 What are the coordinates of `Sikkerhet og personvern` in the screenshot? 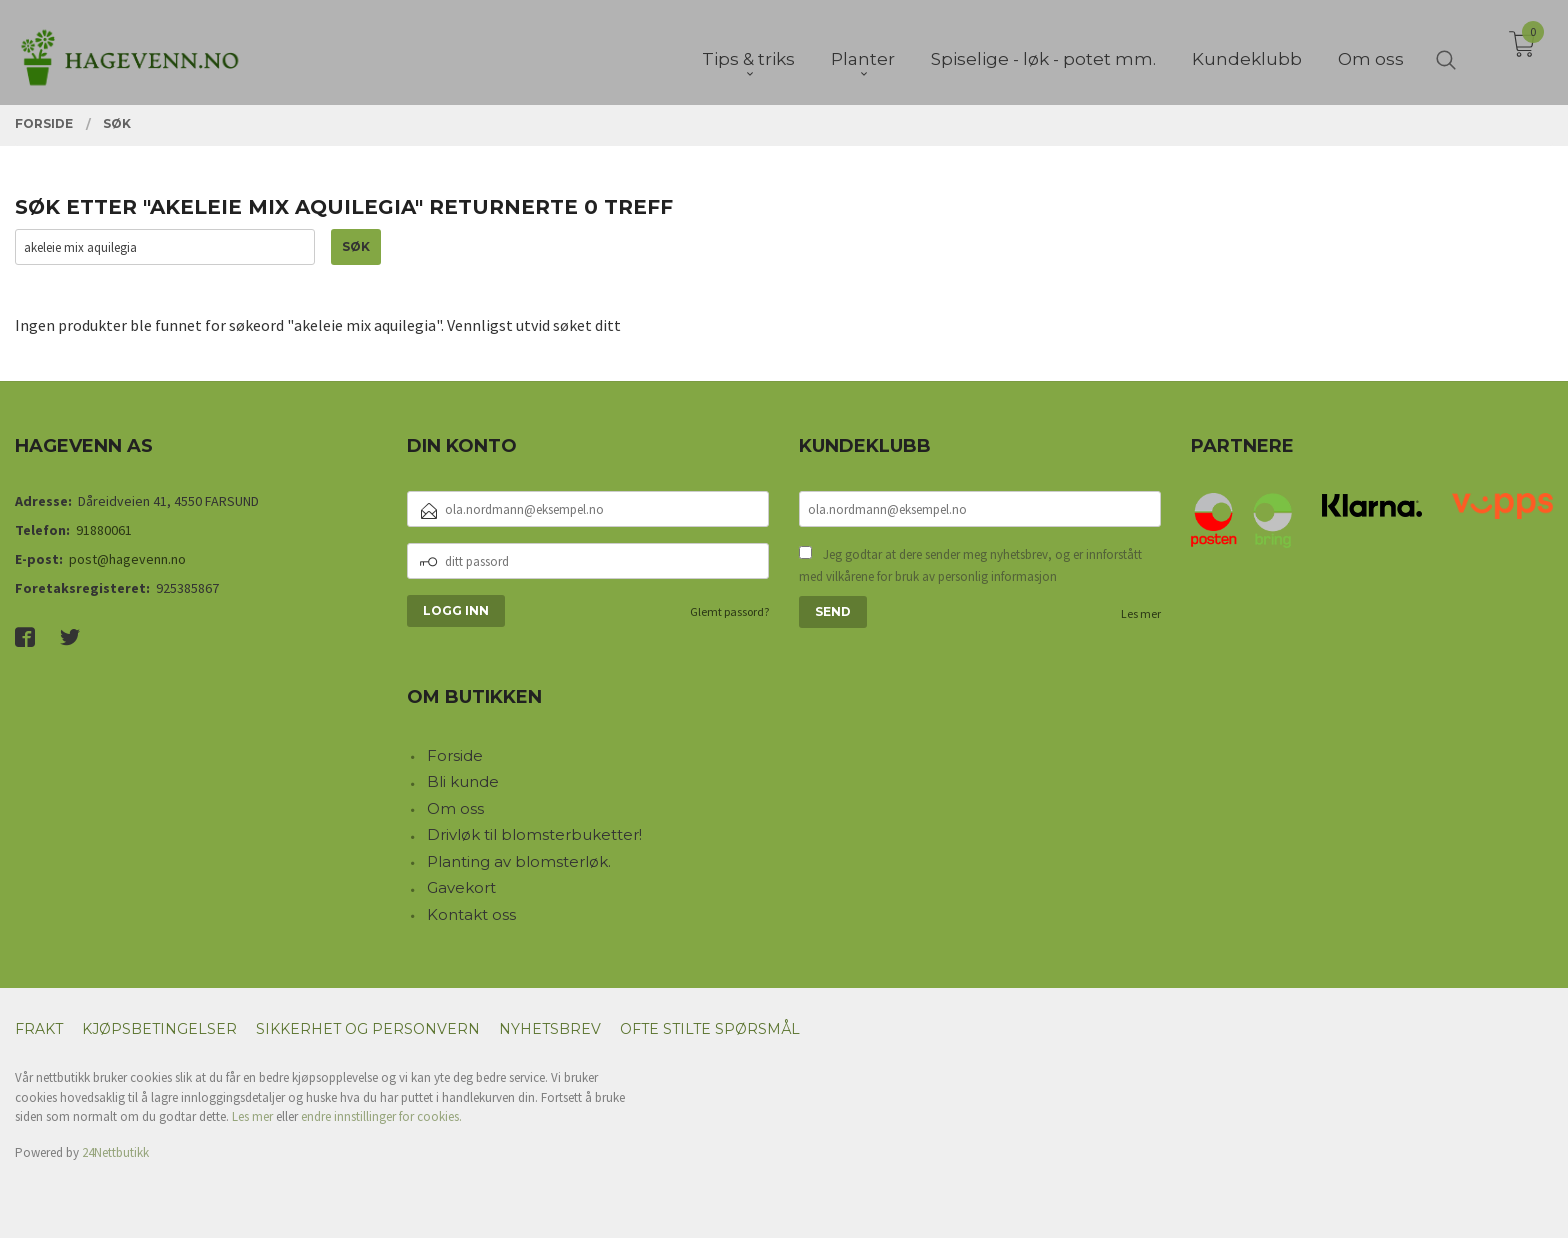 It's located at (368, 1029).